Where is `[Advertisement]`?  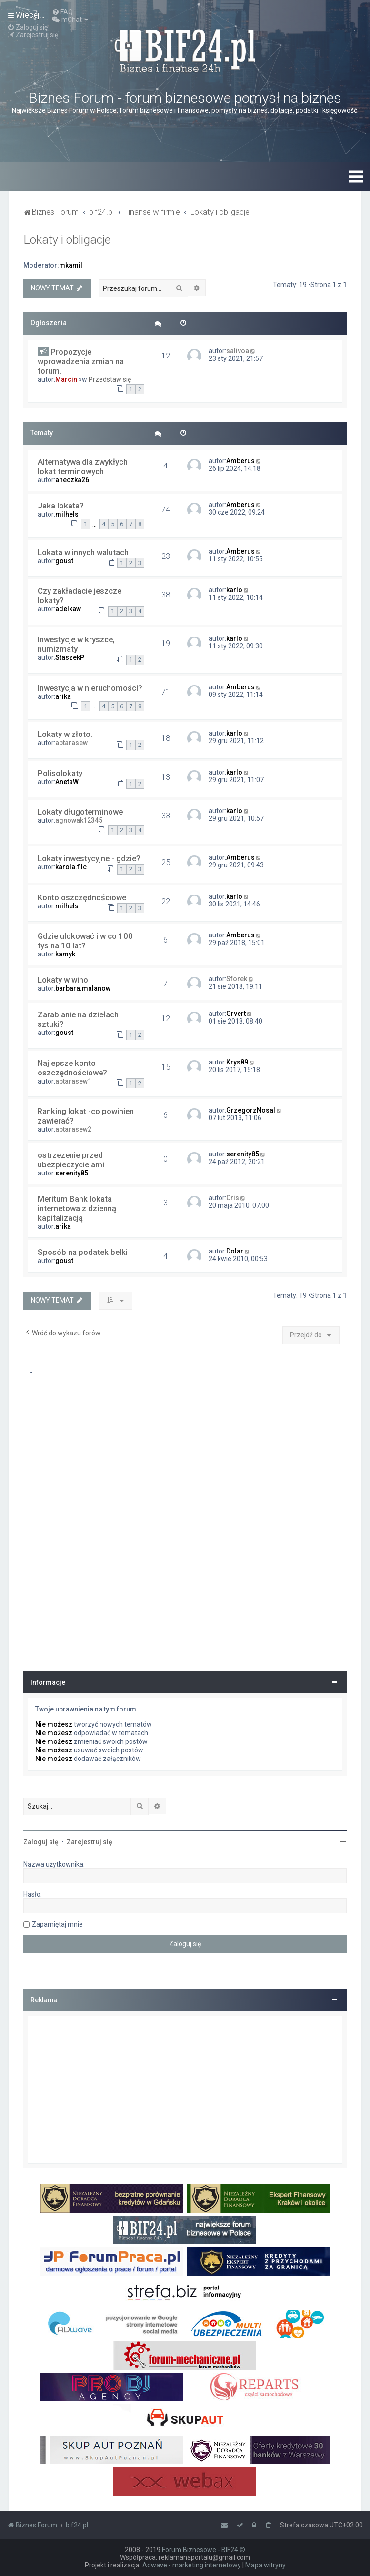
[Advertisement] is located at coordinates (184, 2089).